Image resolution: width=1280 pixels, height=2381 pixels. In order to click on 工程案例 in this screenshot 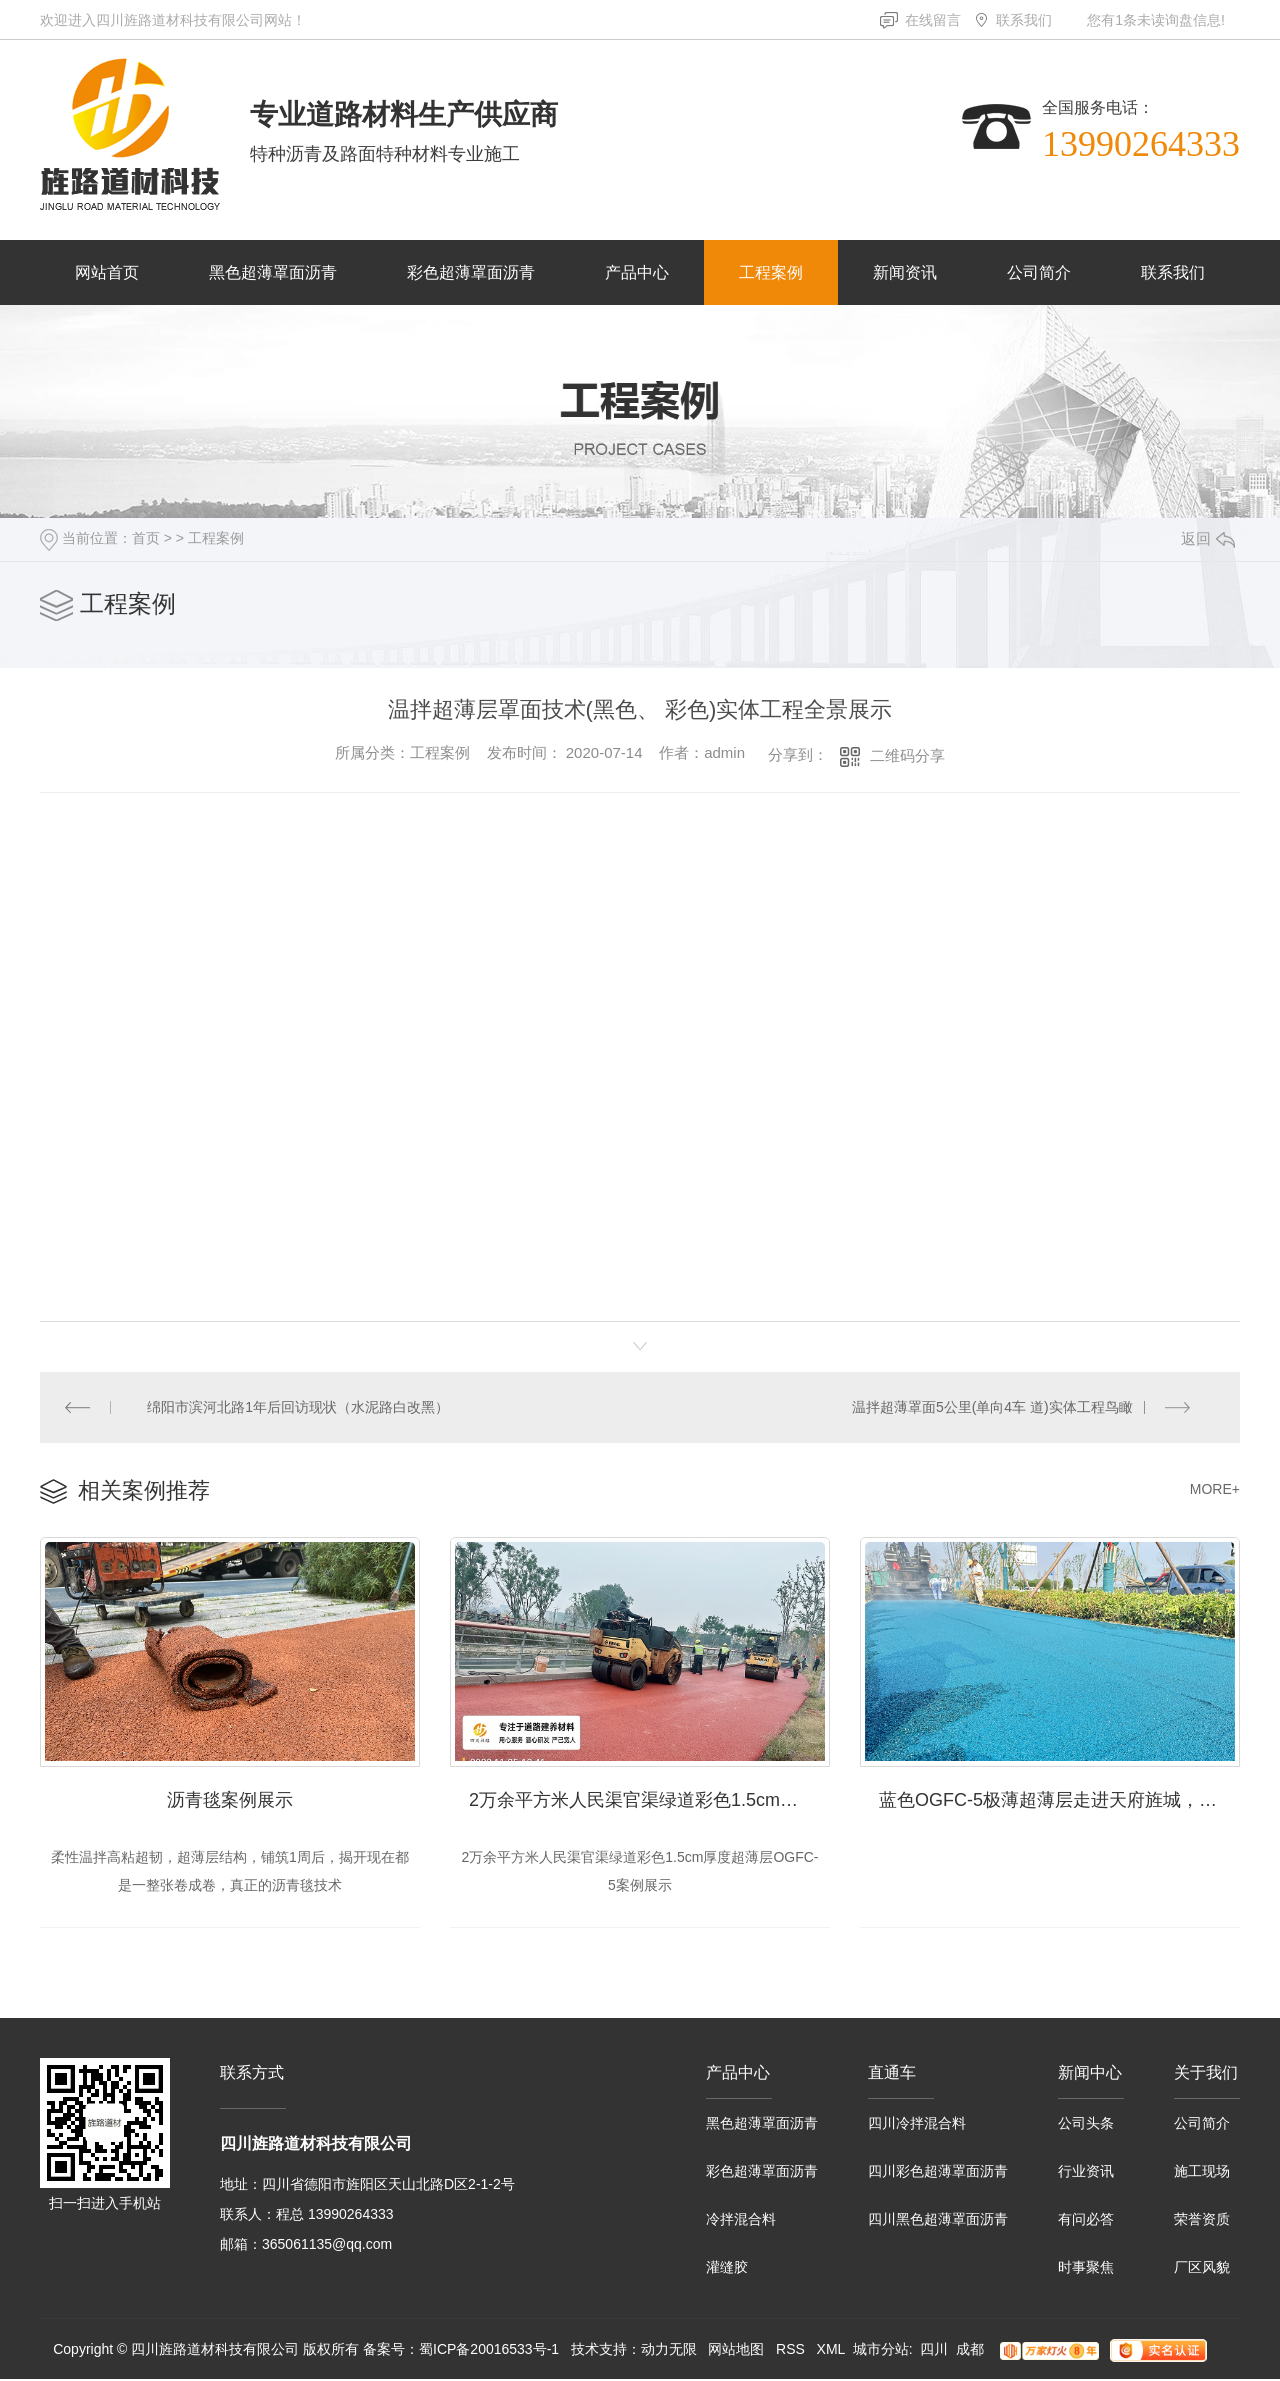, I will do `click(771, 272)`.